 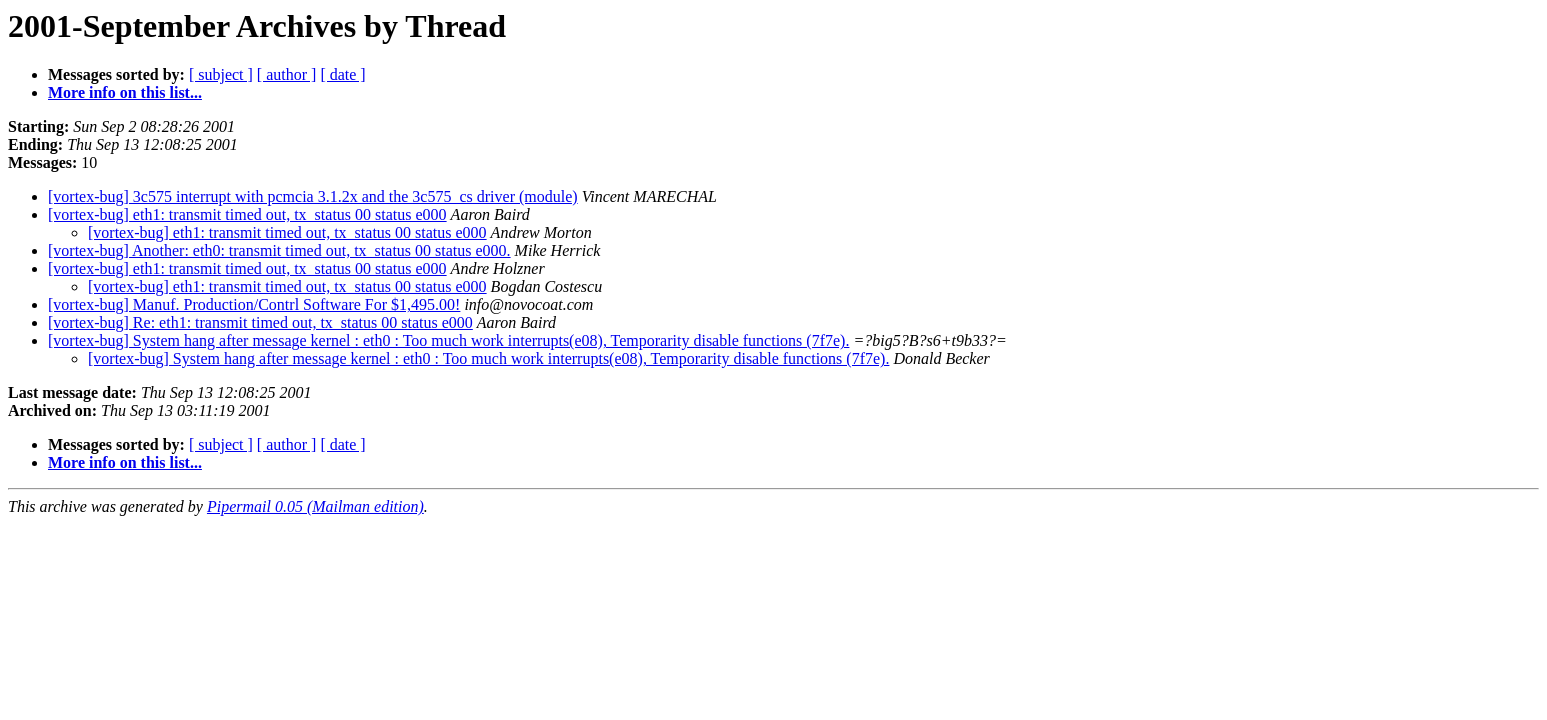 I want to click on [ author ], so click(x=287, y=74).